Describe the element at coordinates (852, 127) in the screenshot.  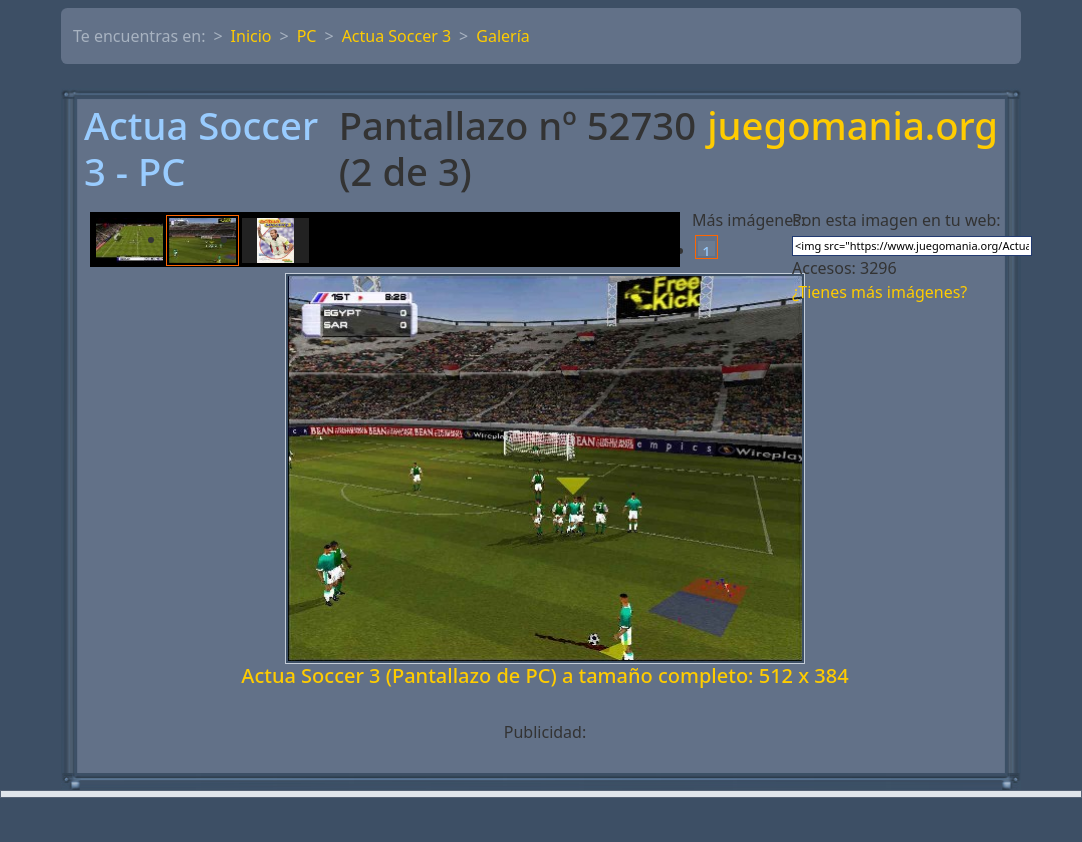
I see `juegomania.org` at that location.